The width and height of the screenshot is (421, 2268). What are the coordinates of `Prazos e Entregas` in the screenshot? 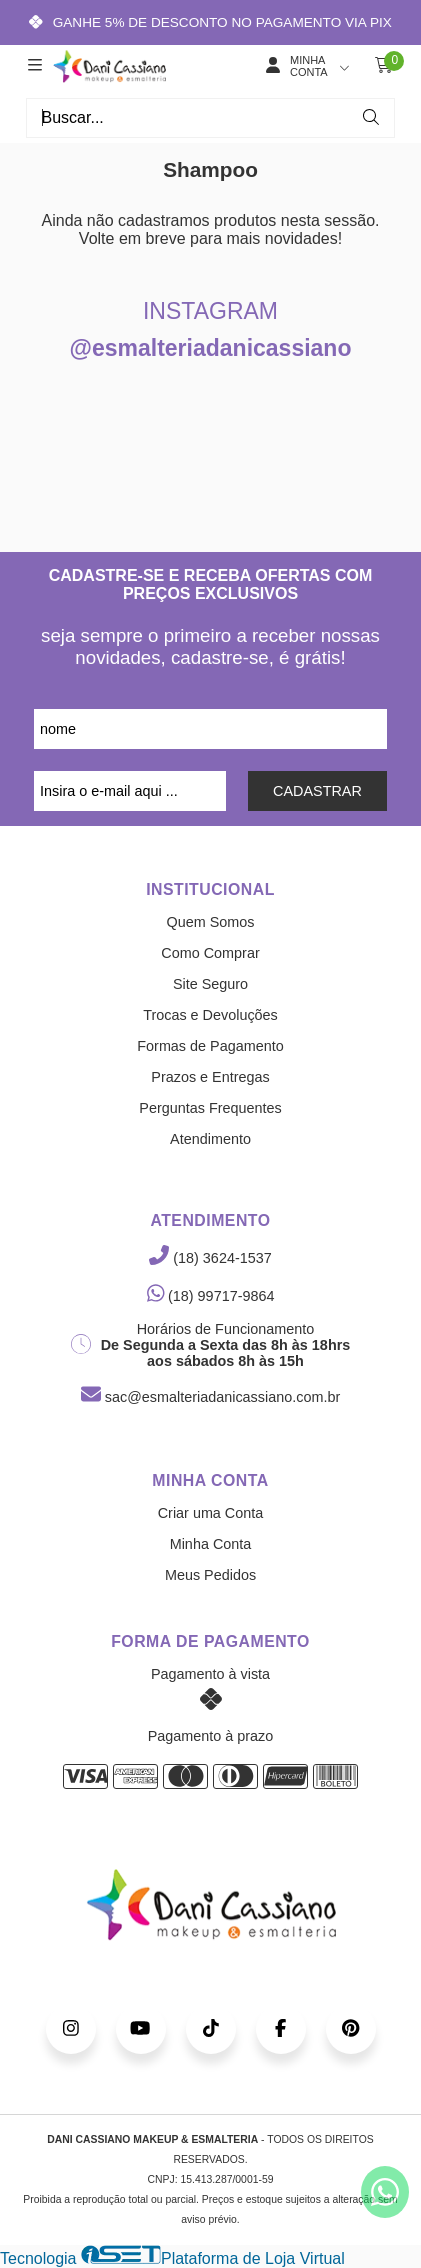 It's located at (210, 1077).